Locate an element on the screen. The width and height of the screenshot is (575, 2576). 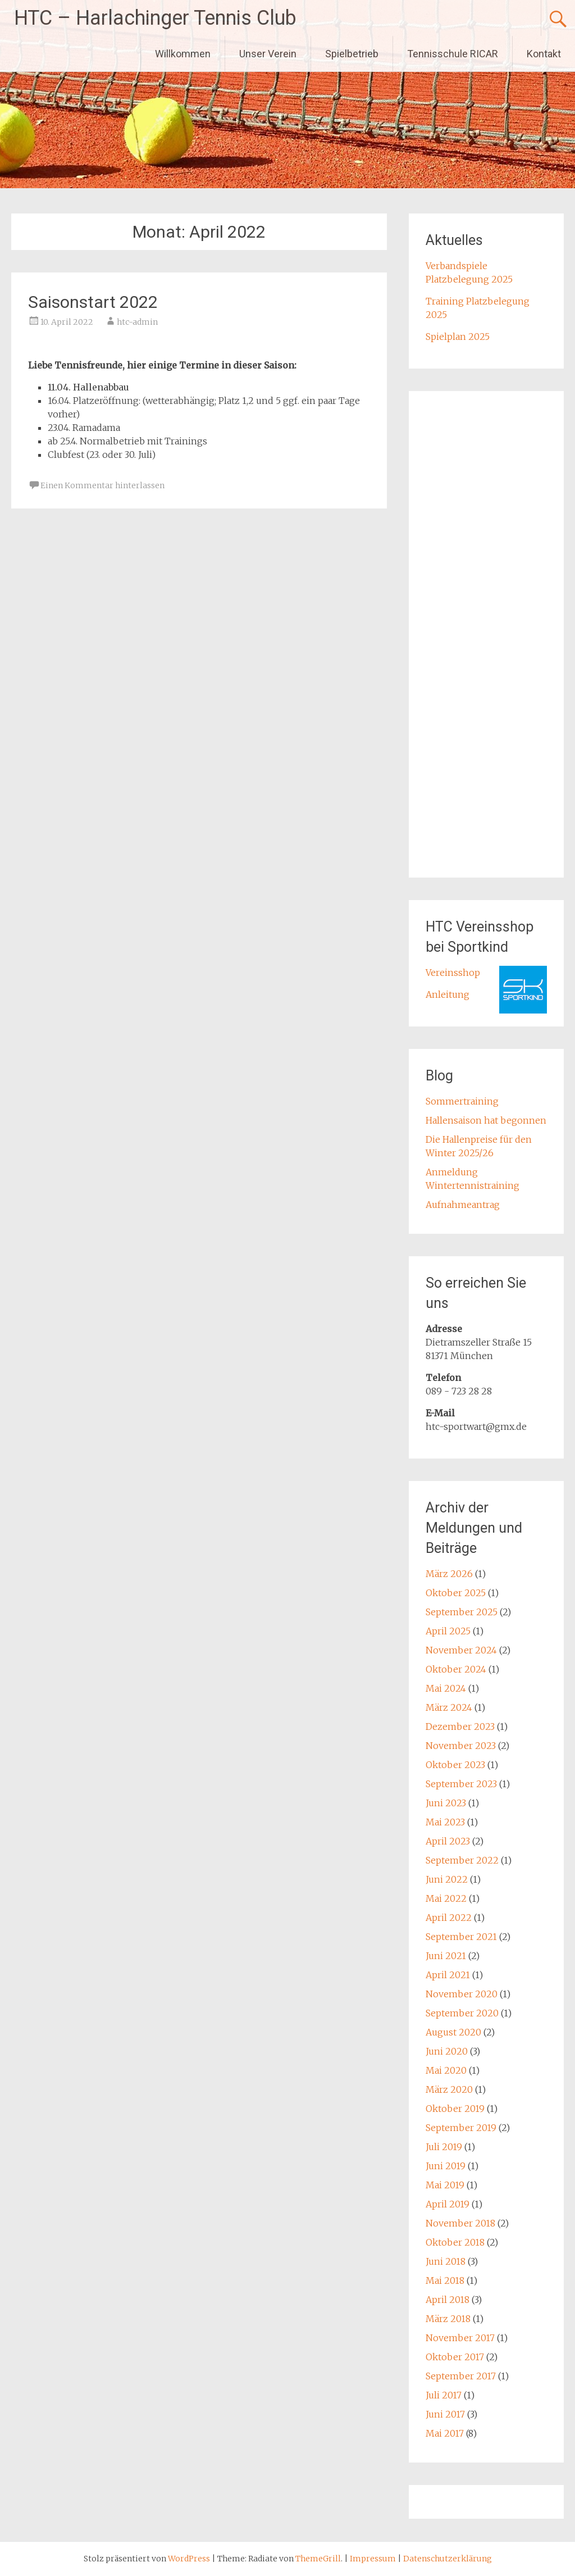
ThemeGrill is located at coordinates (318, 2559).